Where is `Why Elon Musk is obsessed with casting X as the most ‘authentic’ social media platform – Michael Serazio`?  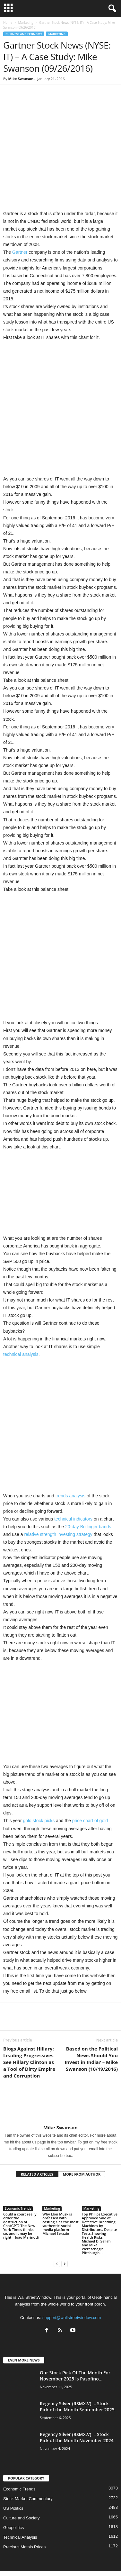
Why Elon Musk is obsessed with casting X as the most ‘authentic’ social media platform – Michael Serazio is located at coordinates (60, 2185).